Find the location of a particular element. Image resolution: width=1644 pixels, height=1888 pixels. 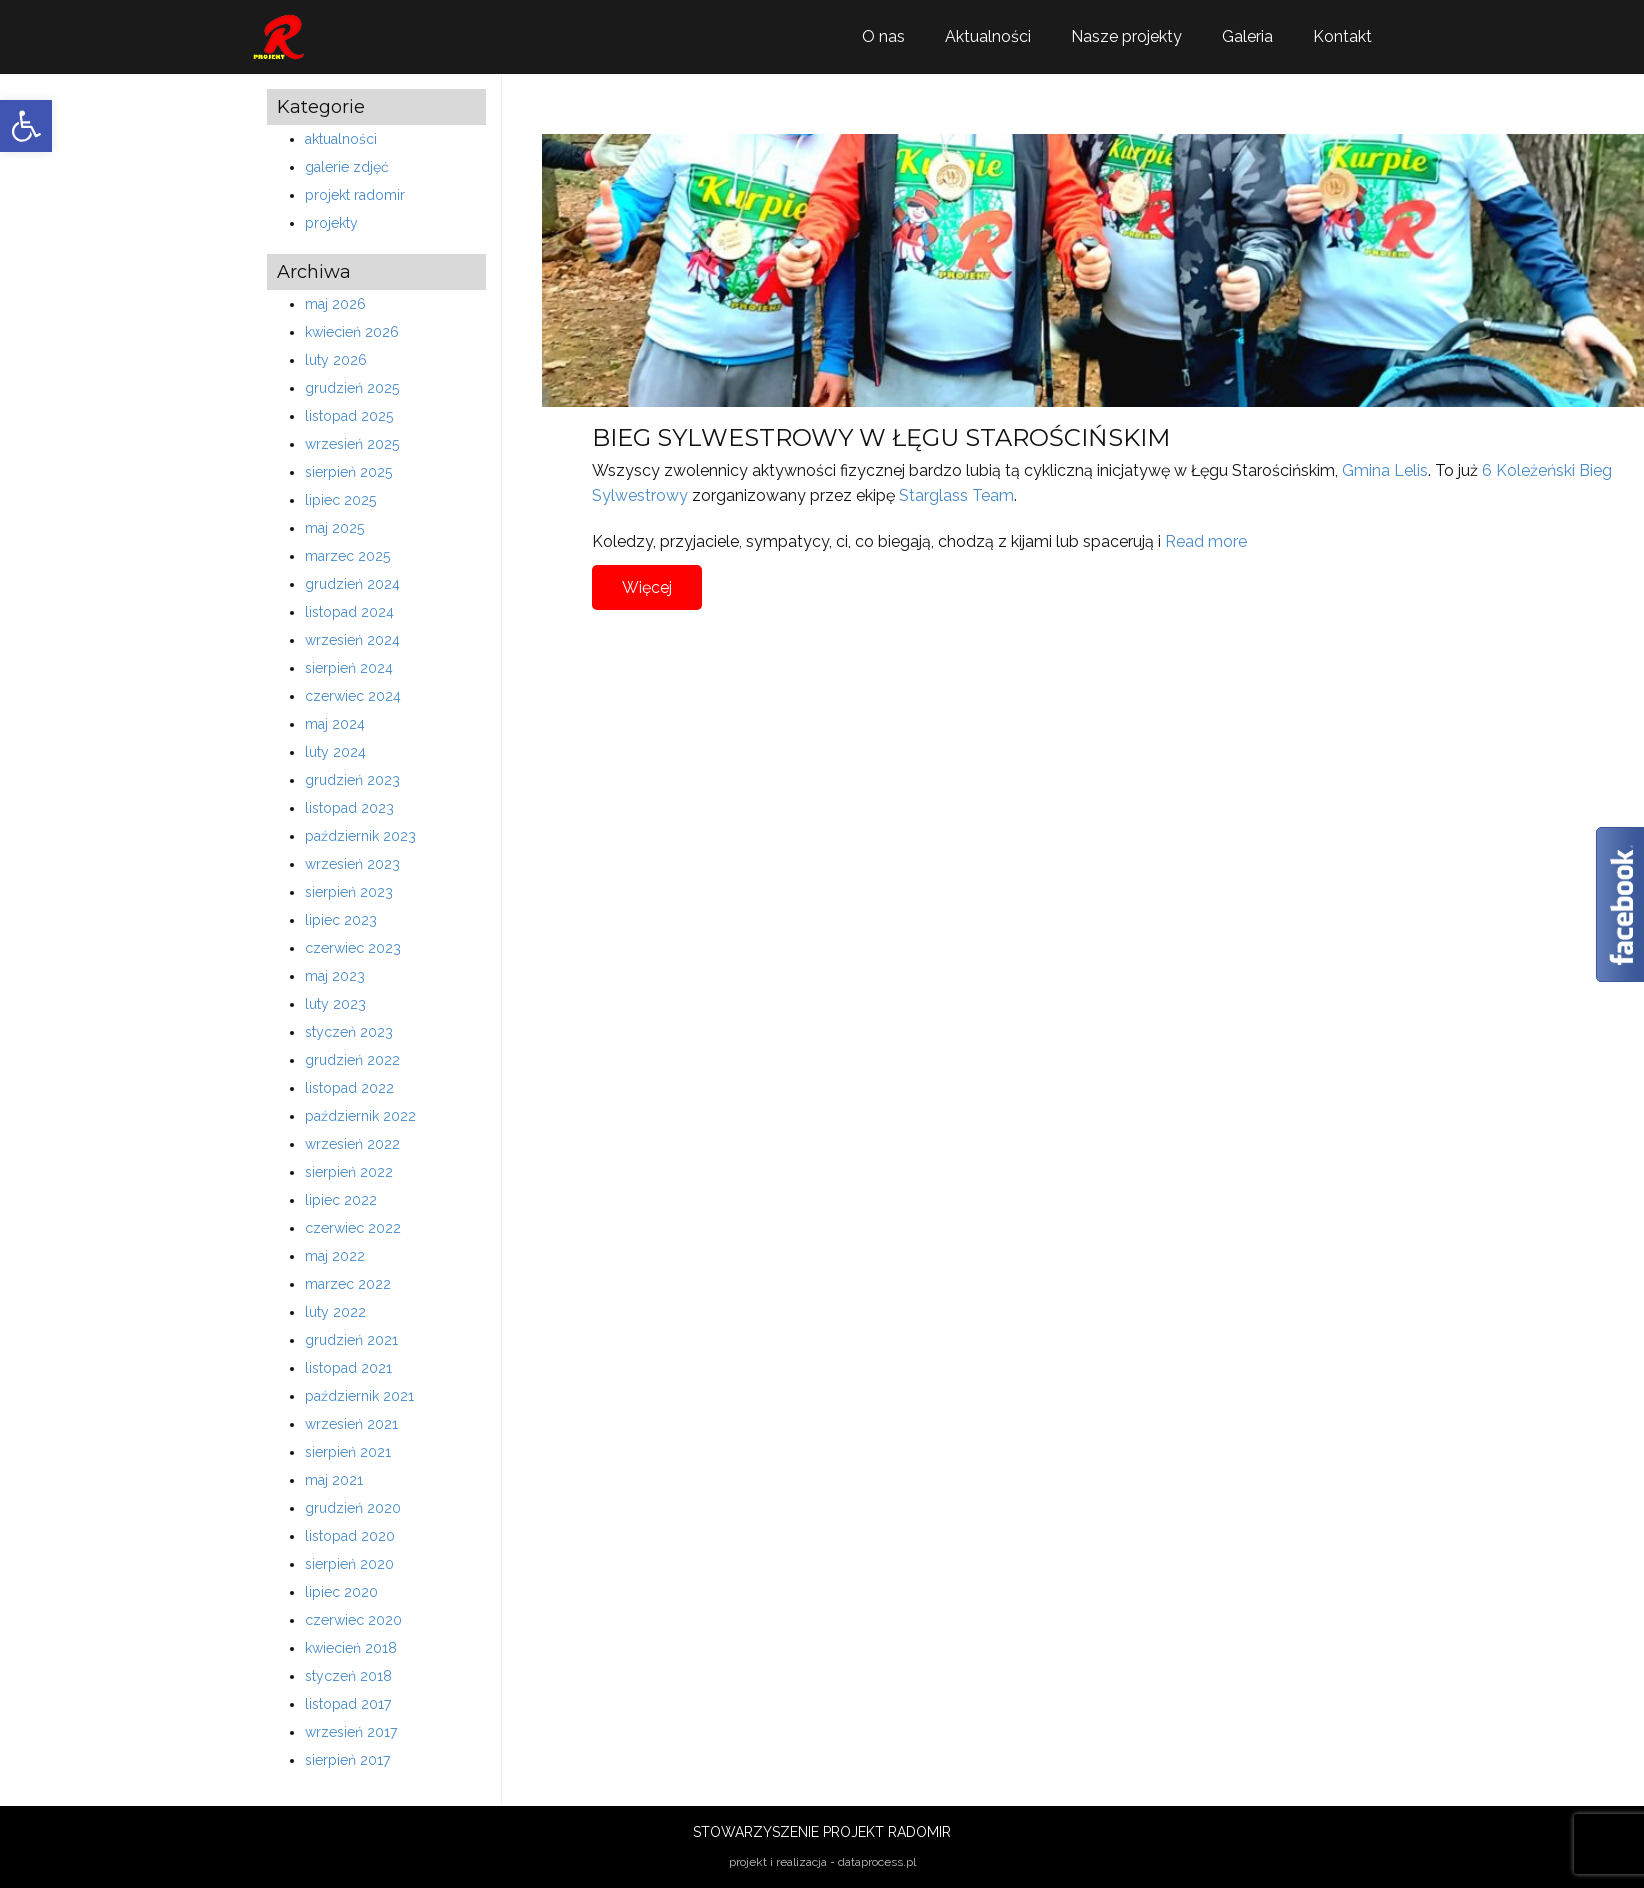

listopad 2020 [link] is located at coordinates (350, 1536).